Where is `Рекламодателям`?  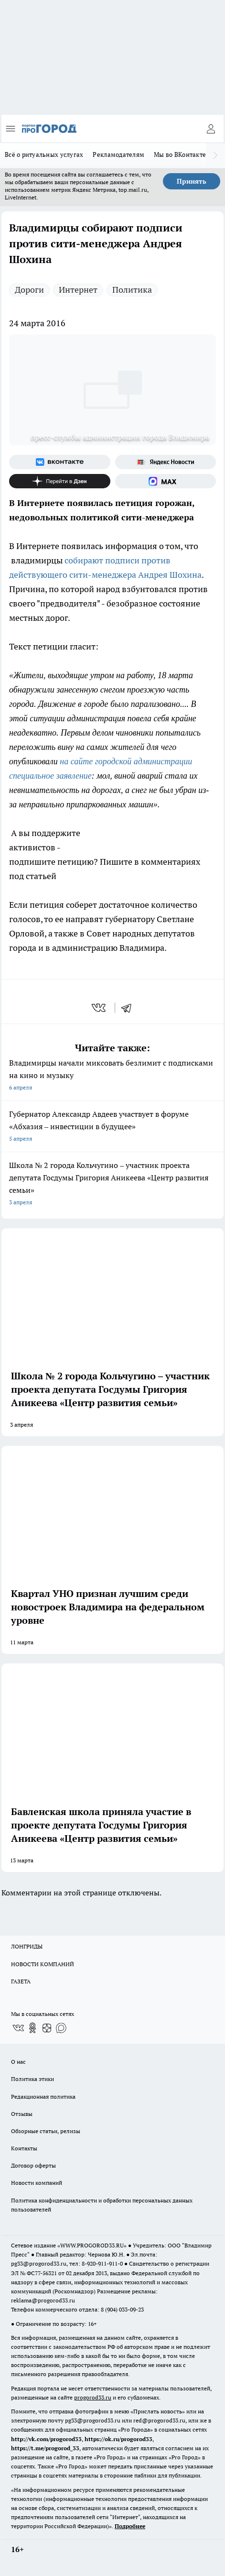 Рекламодателям is located at coordinates (118, 154).